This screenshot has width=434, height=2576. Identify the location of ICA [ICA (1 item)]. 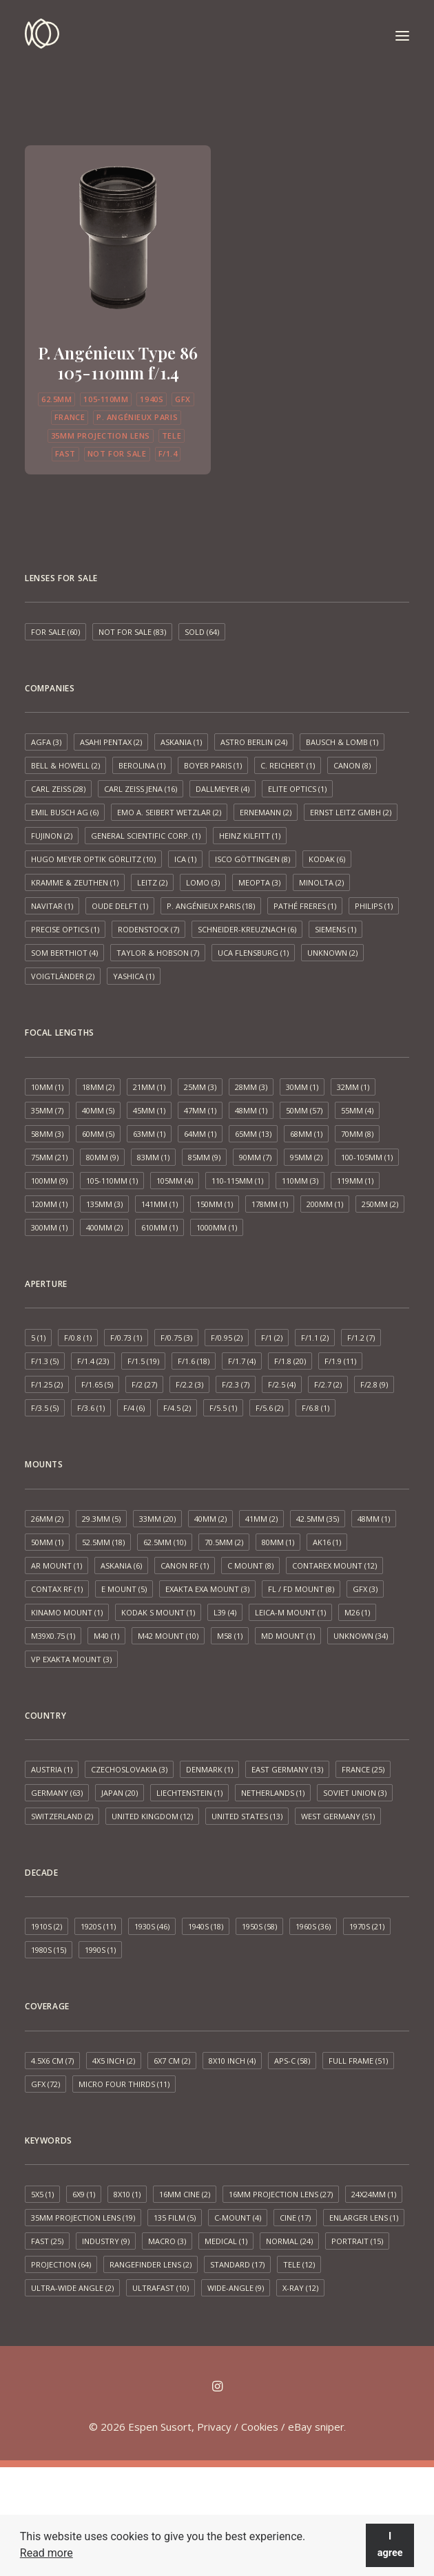
(185, 859).